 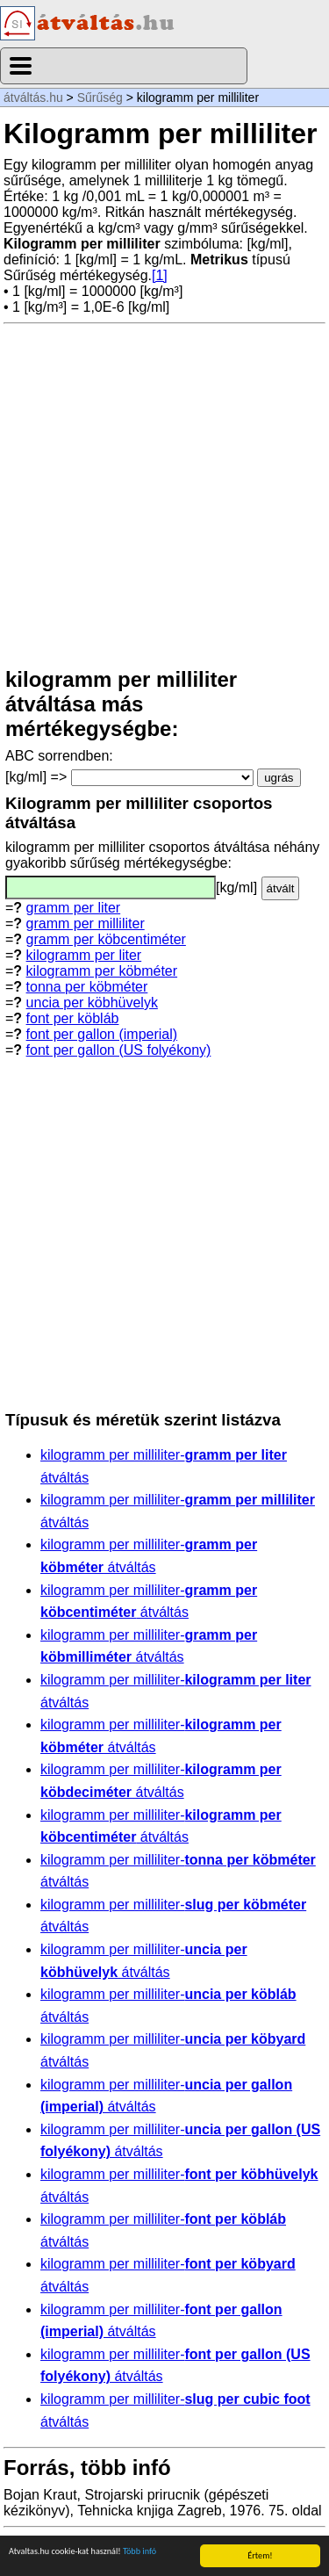 I want to click on gramm per köbcentiméter, so click(x=106, y=939).